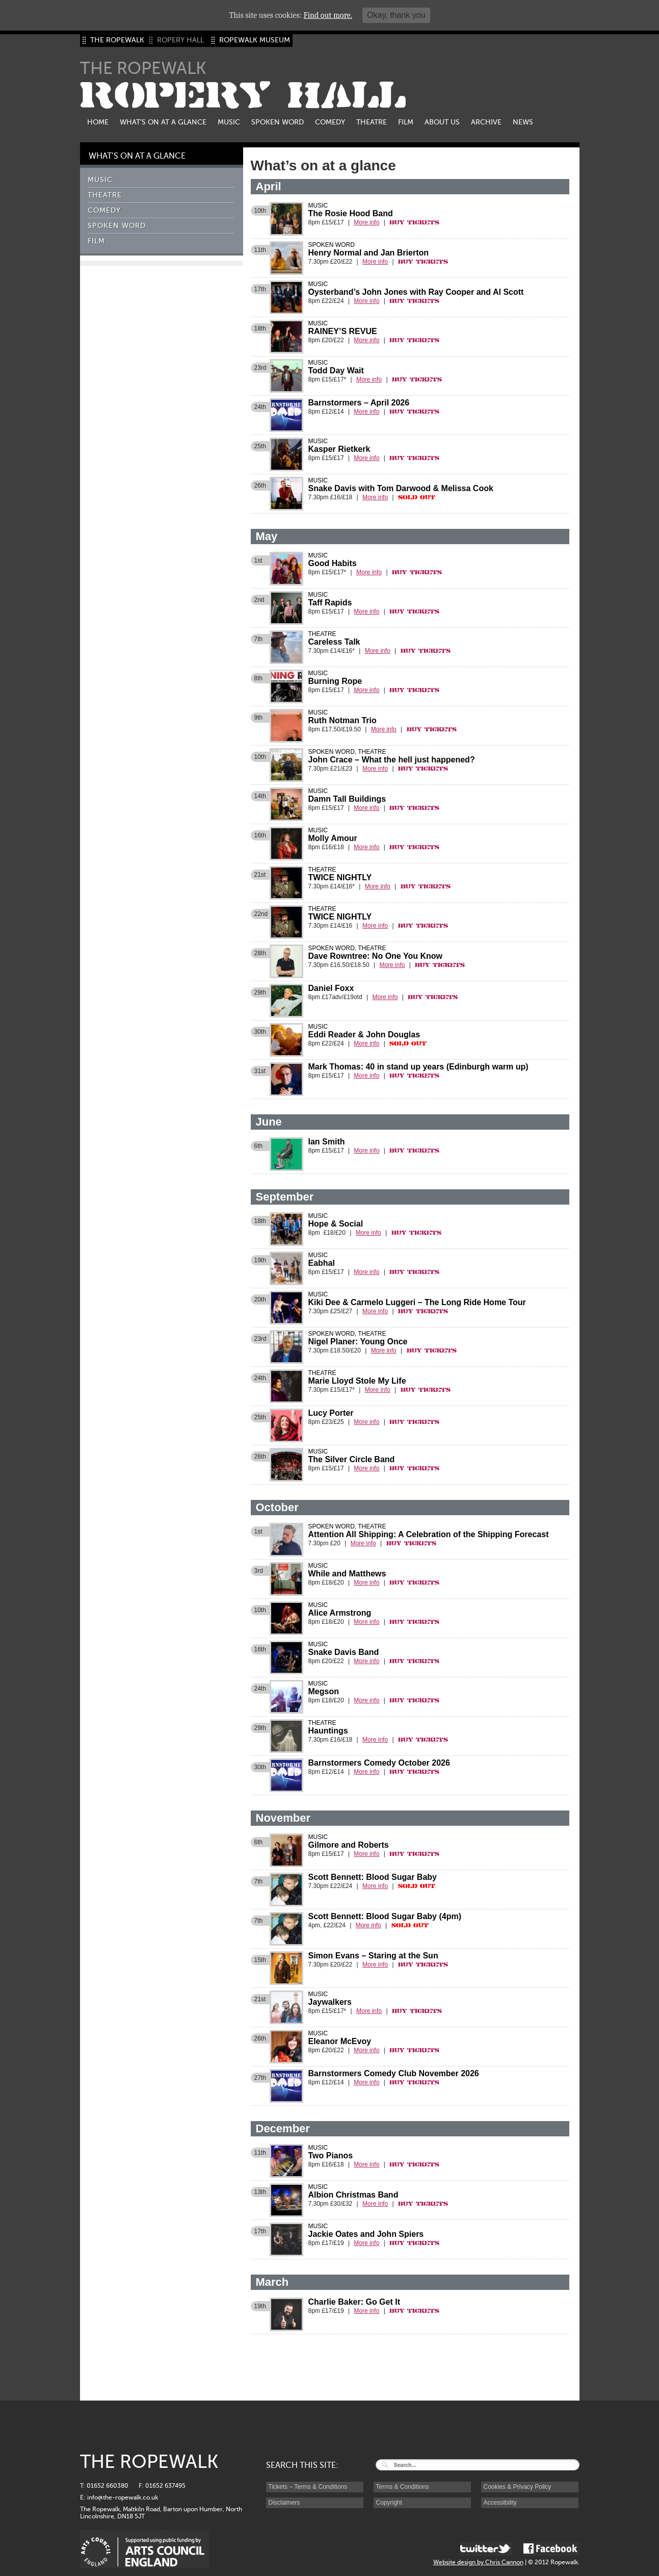 This screenshot has width=659, height=2576. I want to click on THE ROPEWALK, so click(117, 40).